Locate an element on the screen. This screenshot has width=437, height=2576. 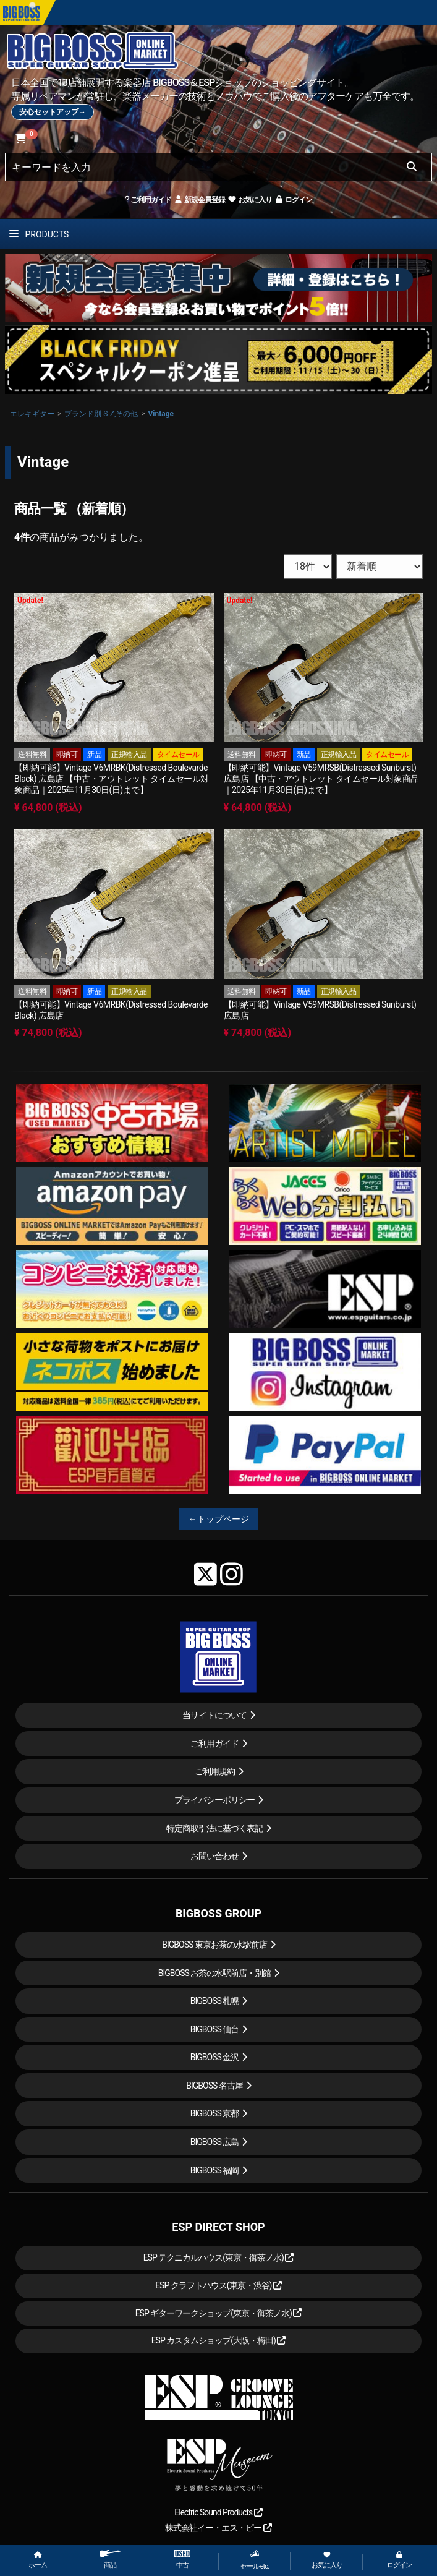
ESP ギターワークショップ(東京・御茶ノ水) is located at coordinates (218, 2313).